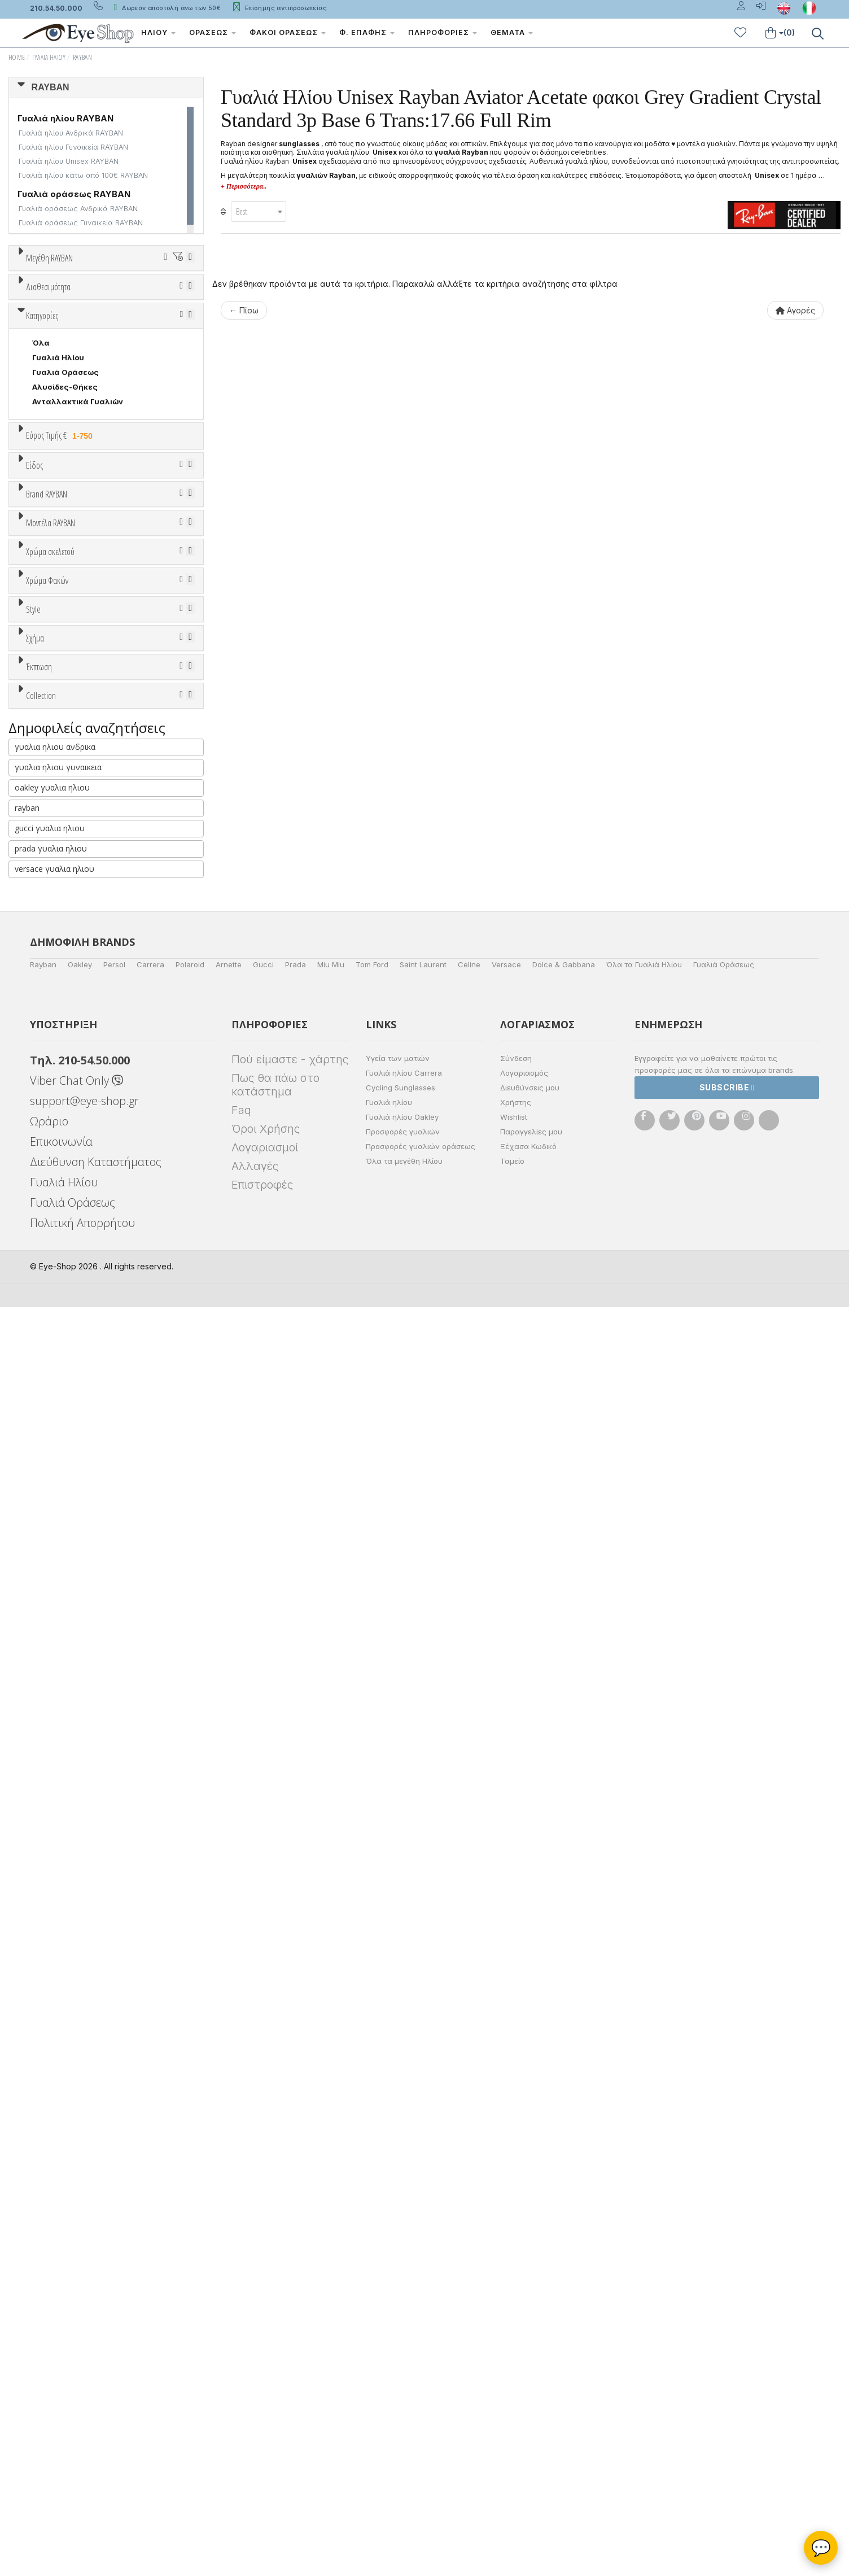  Describe the element at coordinates (47, 1793) in the screenshot. I see `Όλες` at that location.